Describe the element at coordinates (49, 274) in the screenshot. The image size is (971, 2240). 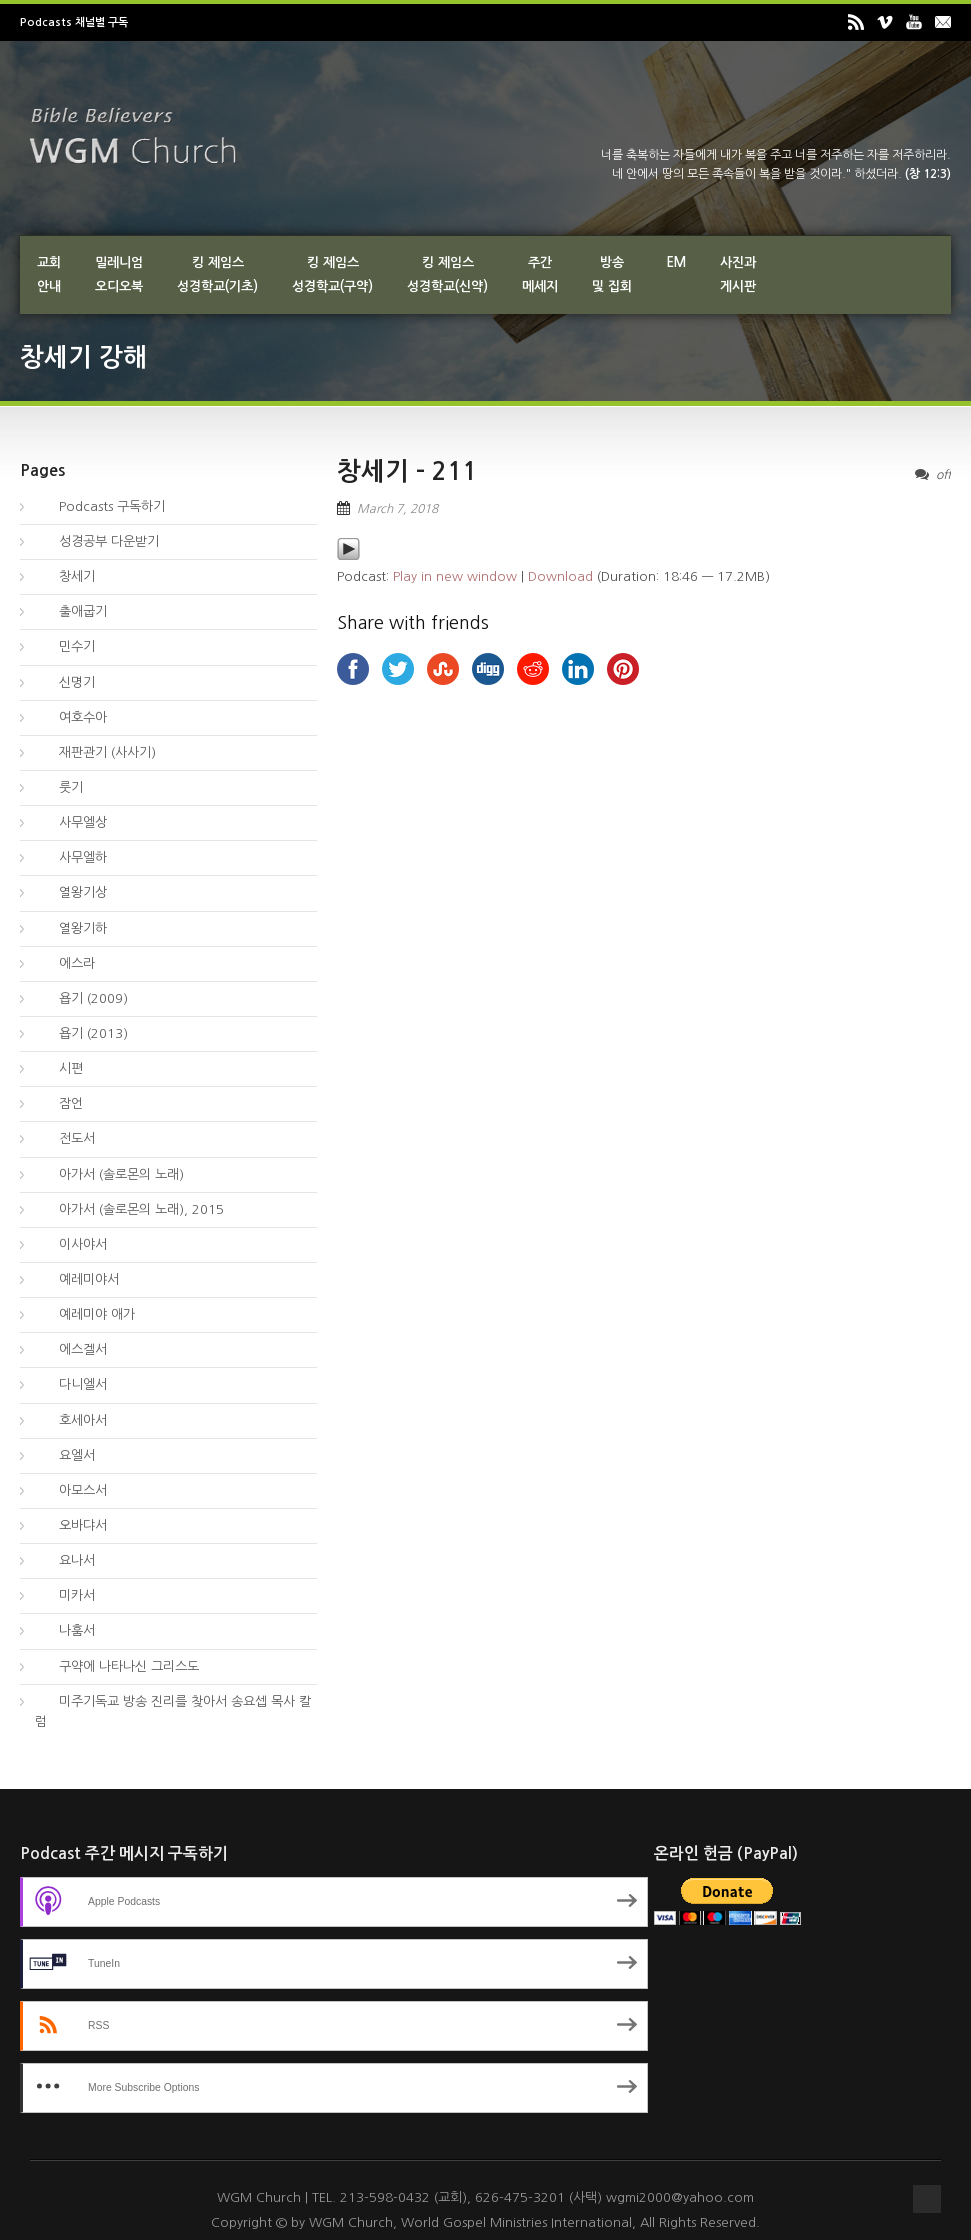
I see `교회안내` at that location.